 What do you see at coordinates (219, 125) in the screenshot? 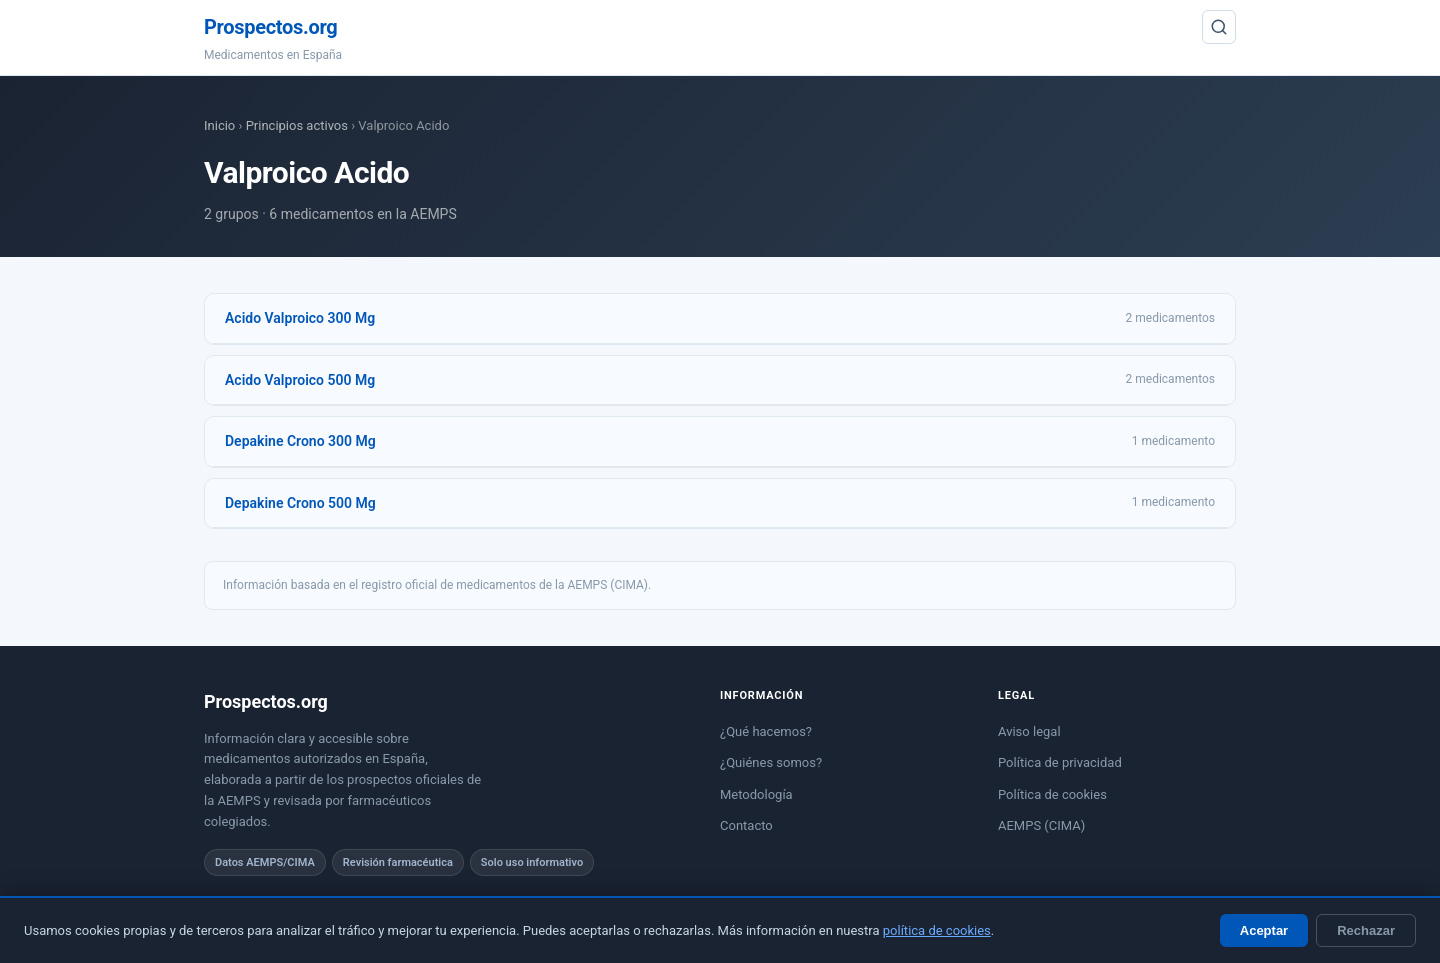
I see `Inicio` at bounding box center [219, 125].